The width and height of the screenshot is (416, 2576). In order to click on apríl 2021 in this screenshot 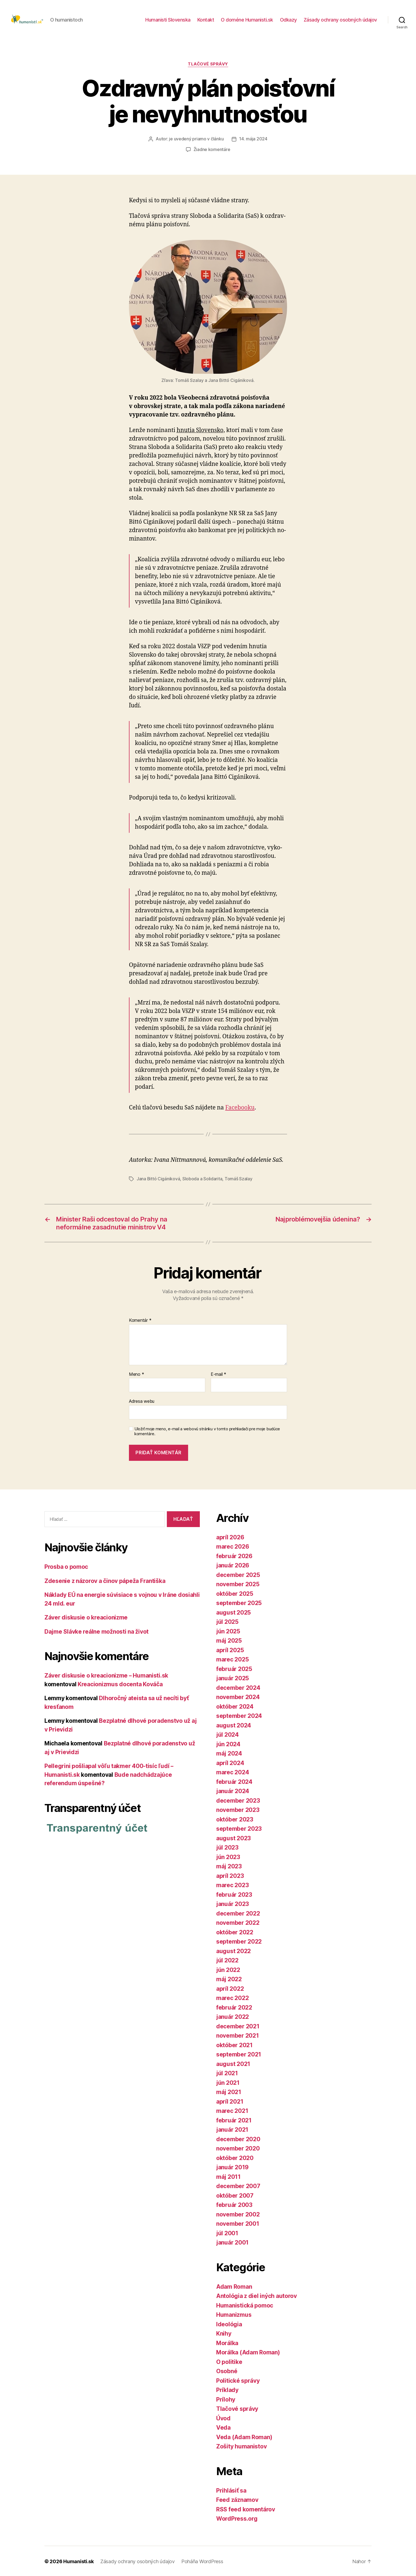, I will do `click(229, 2100)`.